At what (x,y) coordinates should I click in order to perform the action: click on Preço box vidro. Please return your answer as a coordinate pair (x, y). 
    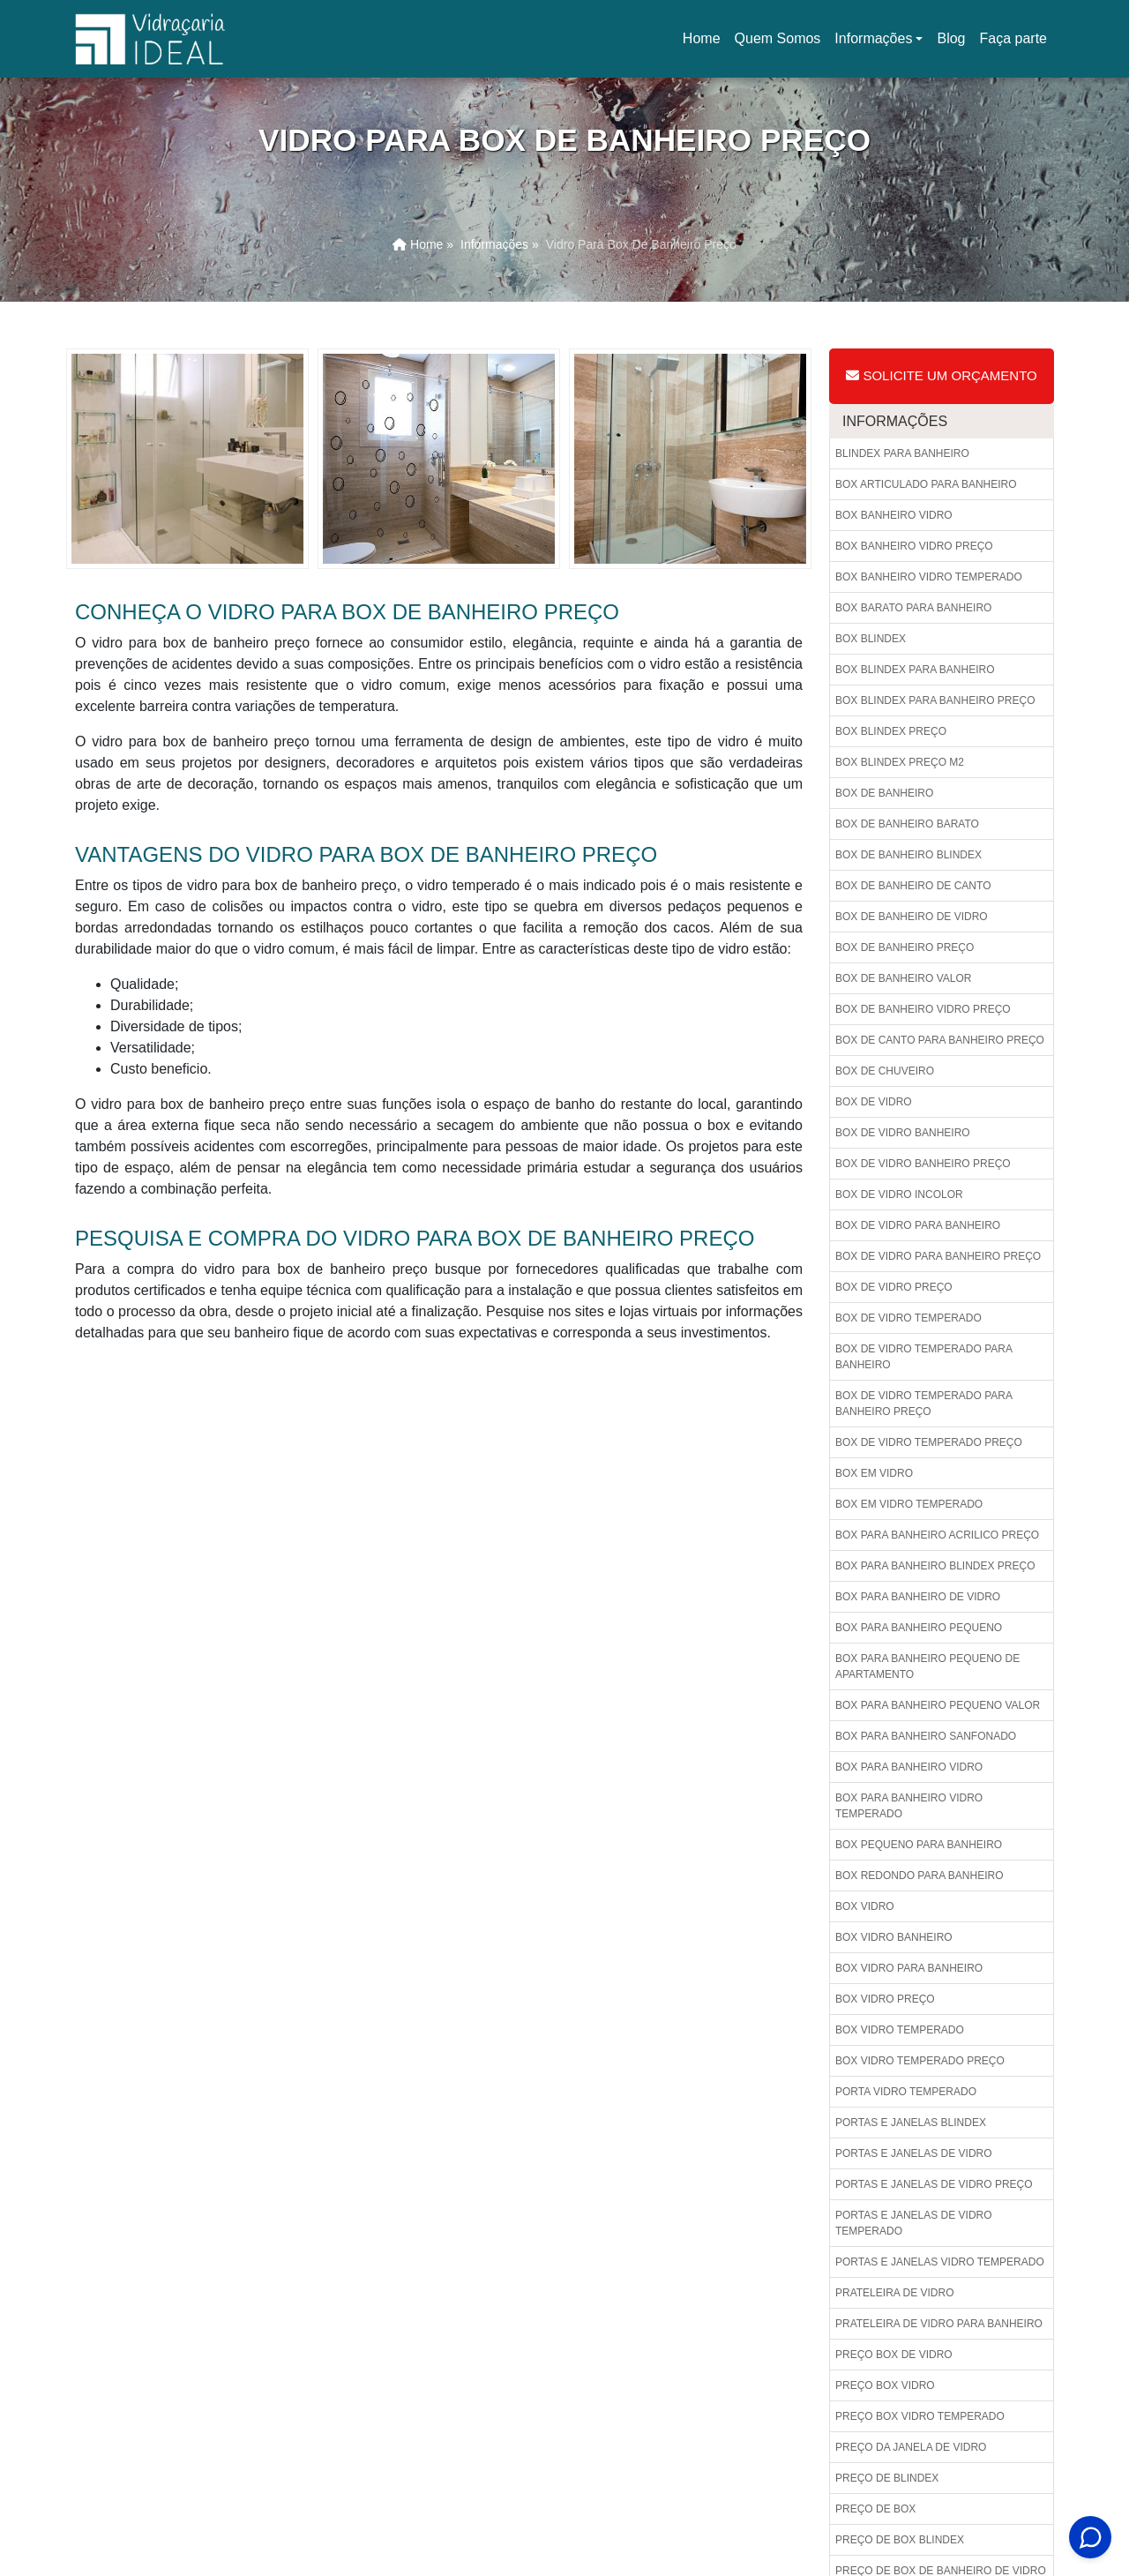
    Looking at the image, I should click on (885, 2385).